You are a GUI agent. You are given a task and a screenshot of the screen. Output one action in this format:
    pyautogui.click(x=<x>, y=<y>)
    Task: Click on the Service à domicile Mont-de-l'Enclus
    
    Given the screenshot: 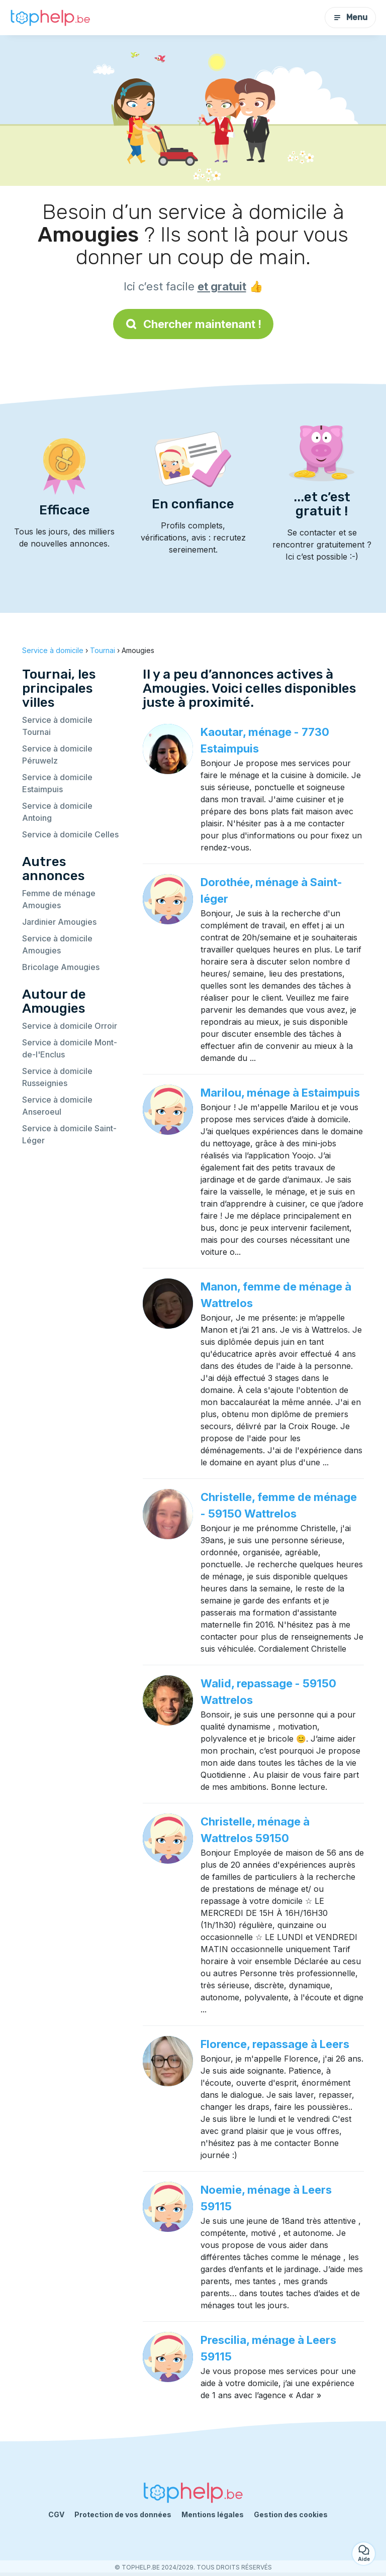 What is the action you would take?
    pyautogui.click(x=69, y=1048)
    